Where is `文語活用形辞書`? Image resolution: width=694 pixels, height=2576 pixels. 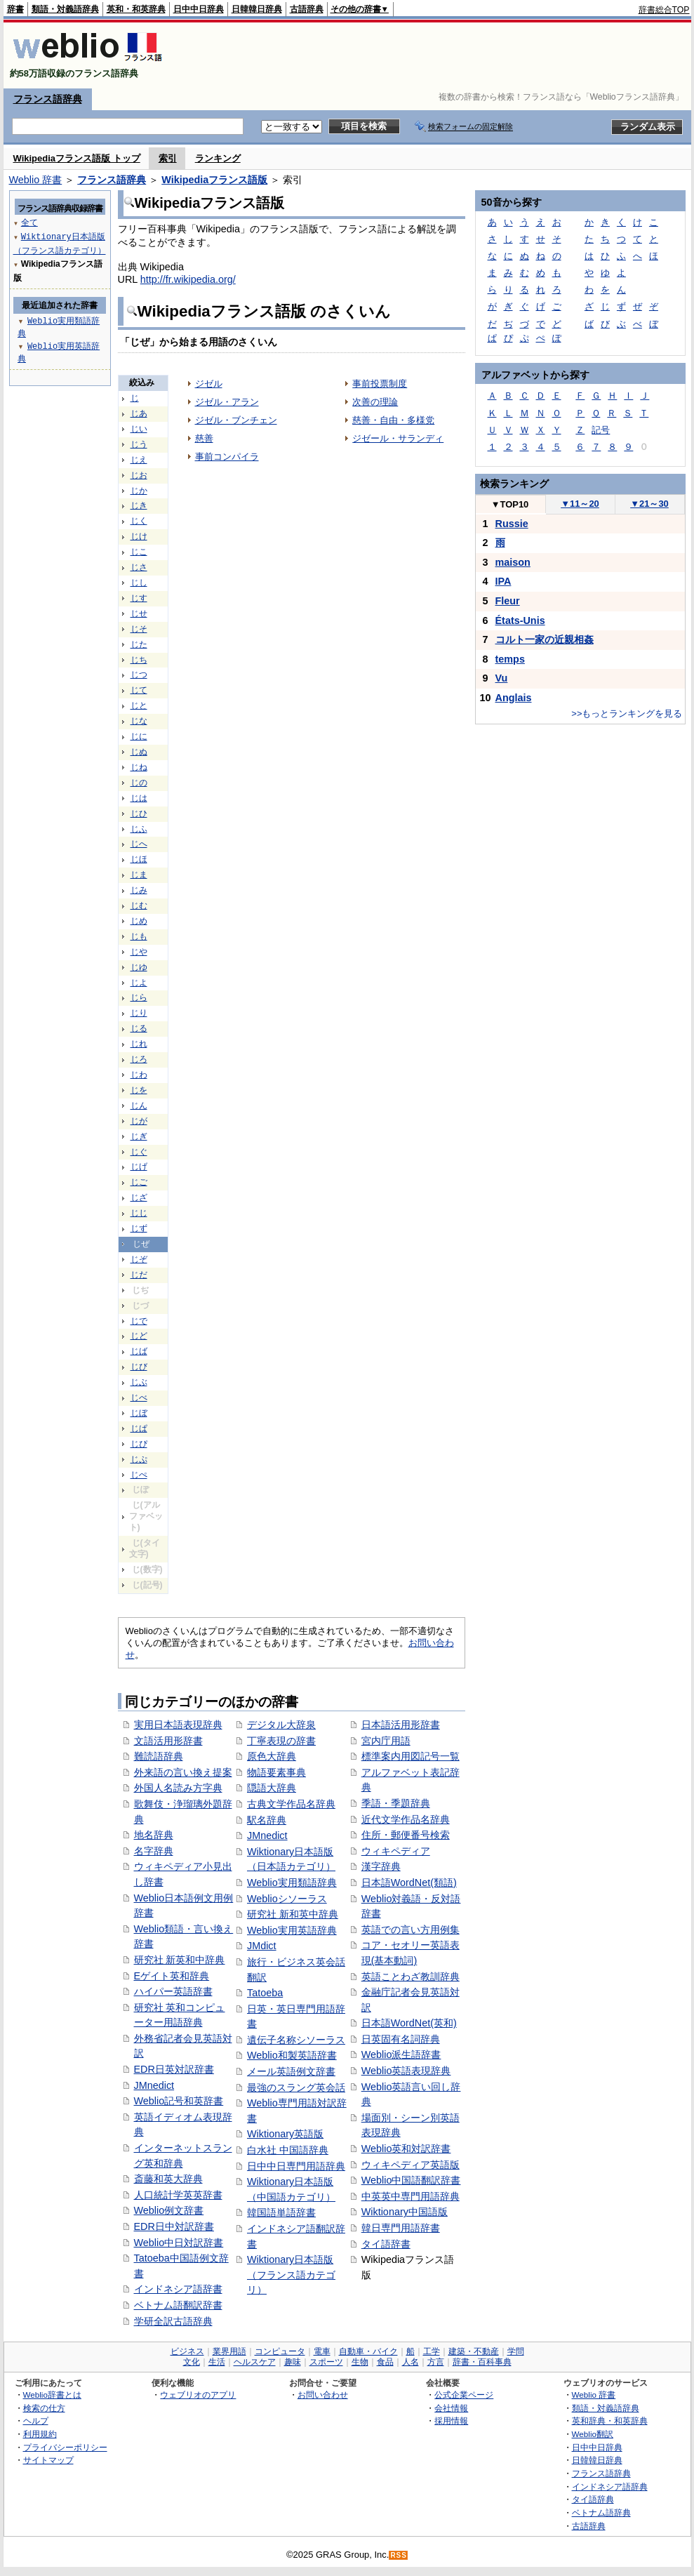
文語活用形辞書 is located at coordinates (168, 1740).